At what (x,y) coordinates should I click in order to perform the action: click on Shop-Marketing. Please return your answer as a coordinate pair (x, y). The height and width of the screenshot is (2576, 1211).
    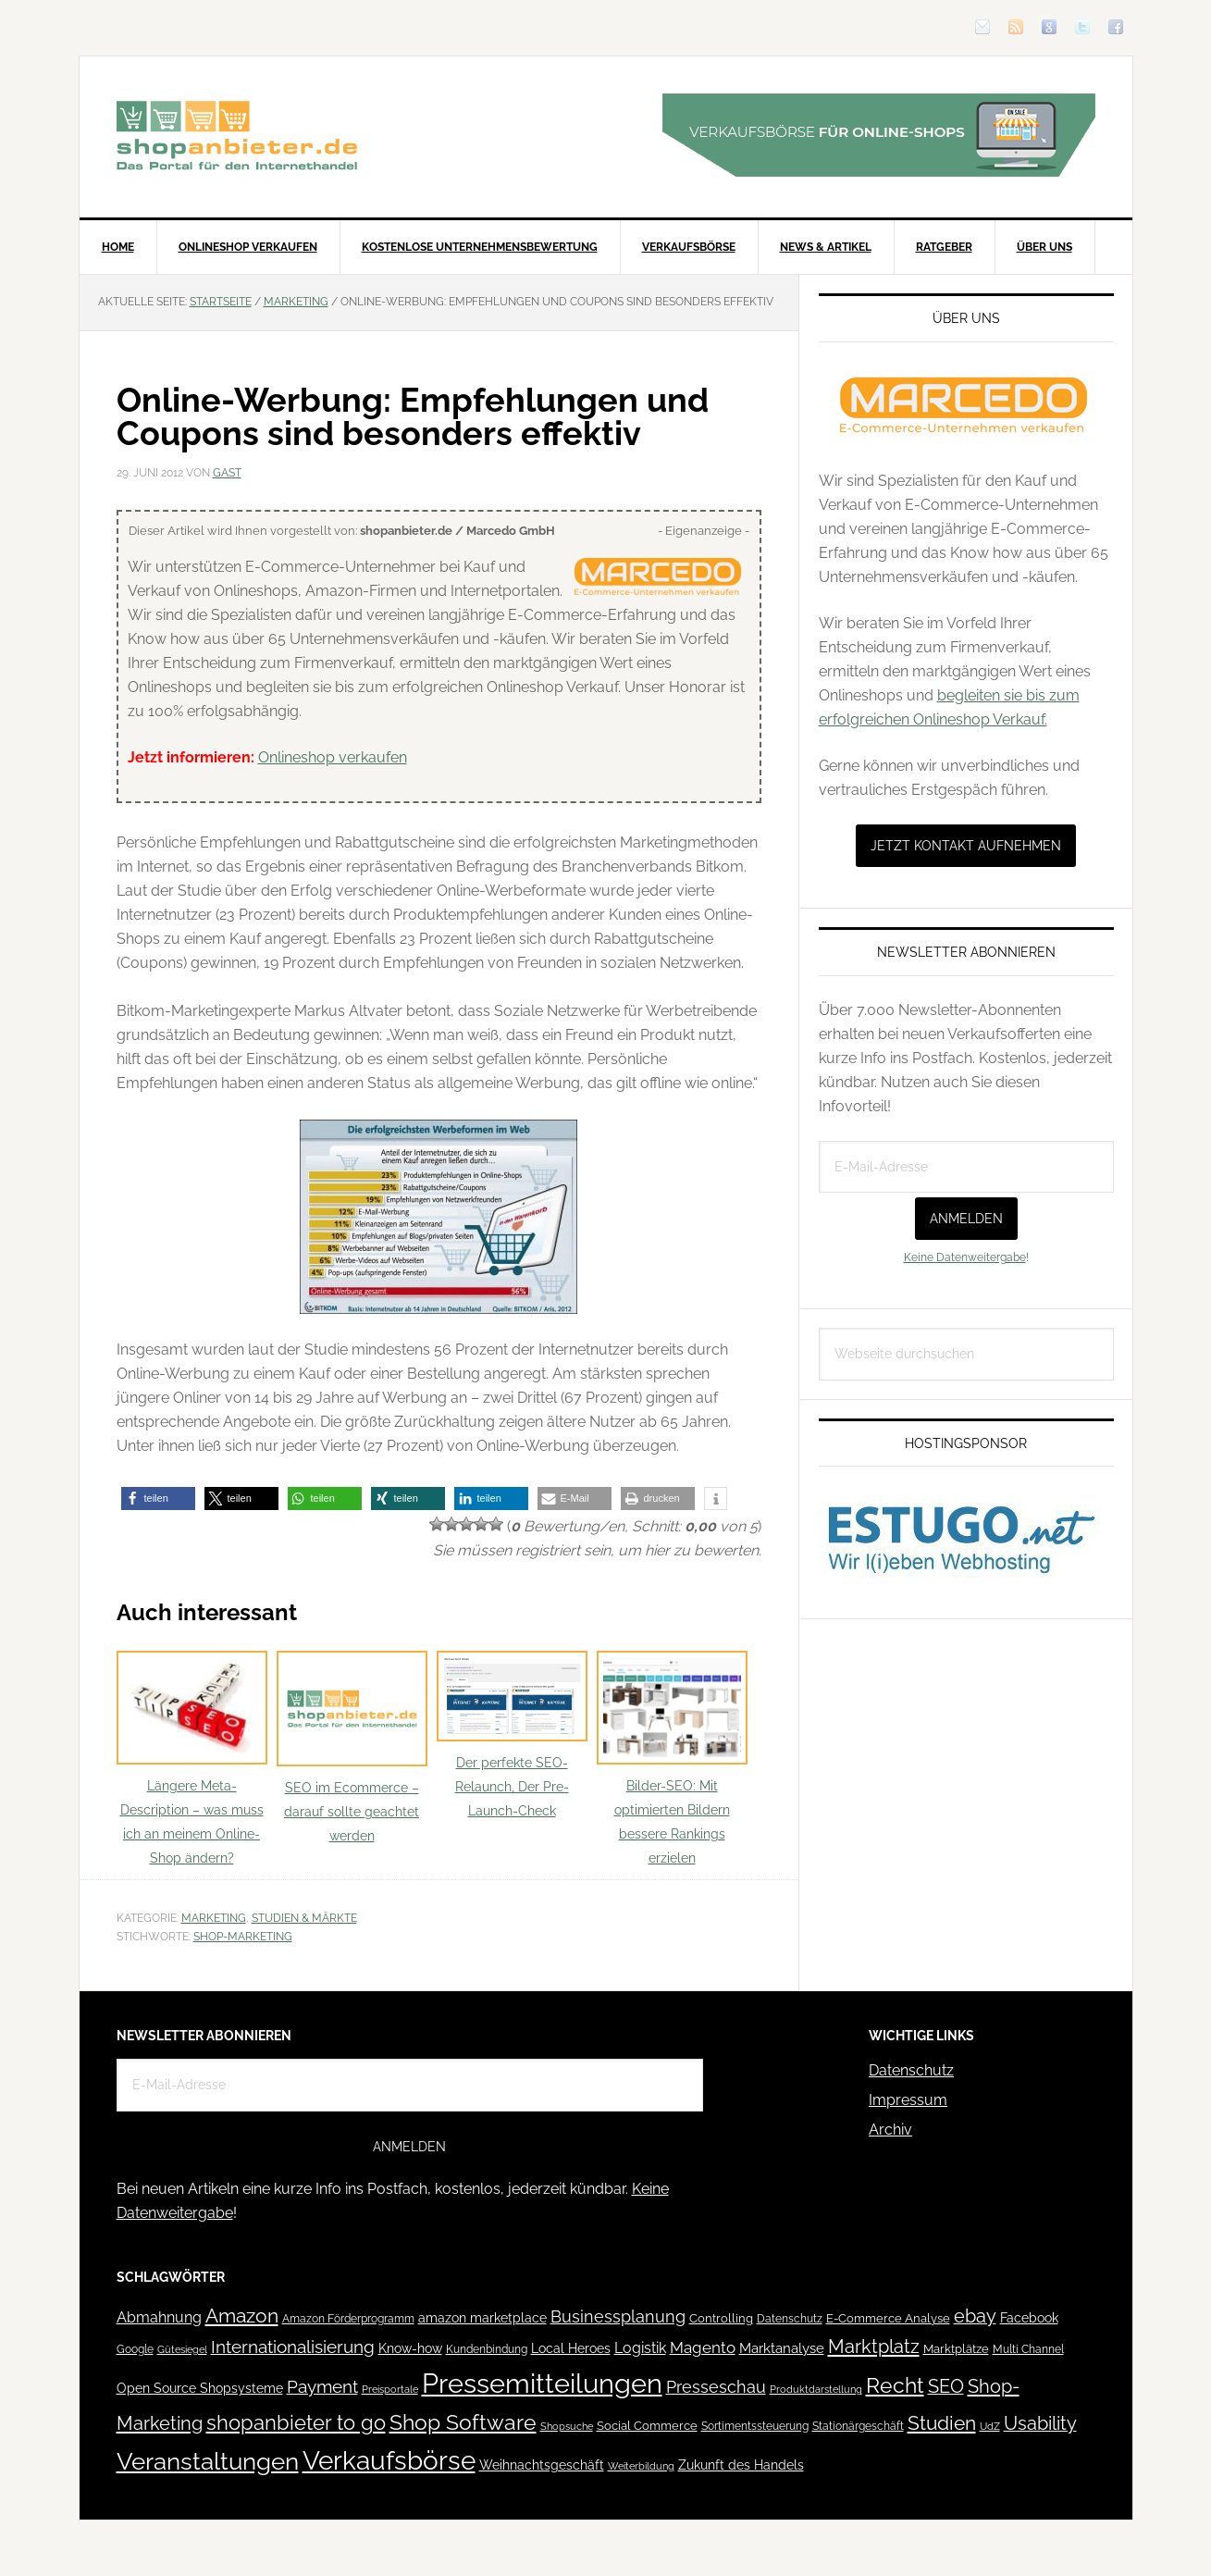
    Looking at the image, I should click on (242, 1936).